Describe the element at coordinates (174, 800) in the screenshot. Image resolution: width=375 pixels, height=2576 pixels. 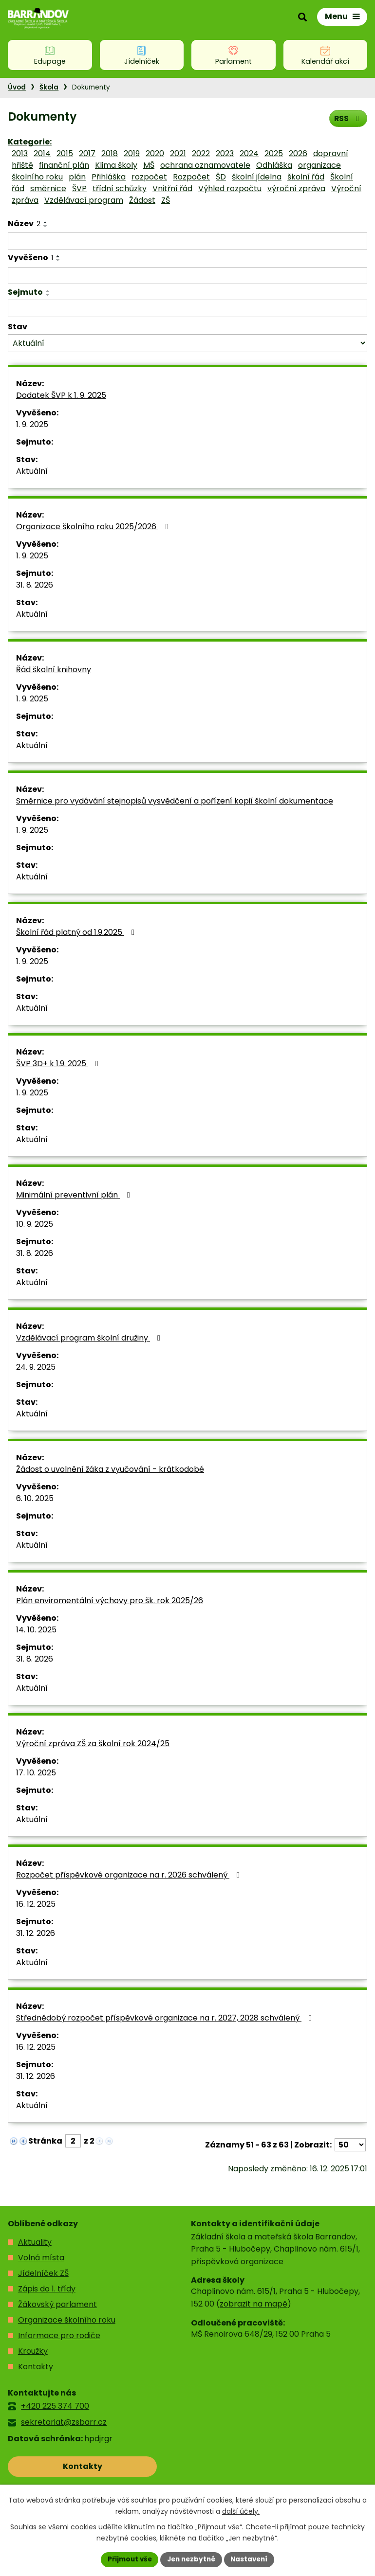
I see `Směrnice pro vydávání stejnopisů vysvědčení a pořízení kopií školní dokumentace` at that location.